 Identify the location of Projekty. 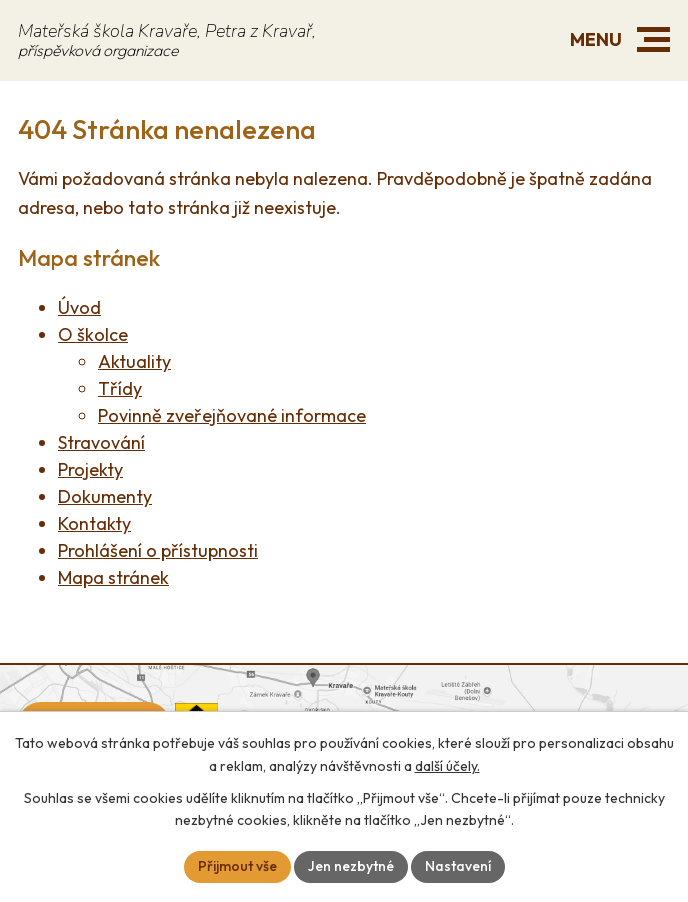
(90, 469).